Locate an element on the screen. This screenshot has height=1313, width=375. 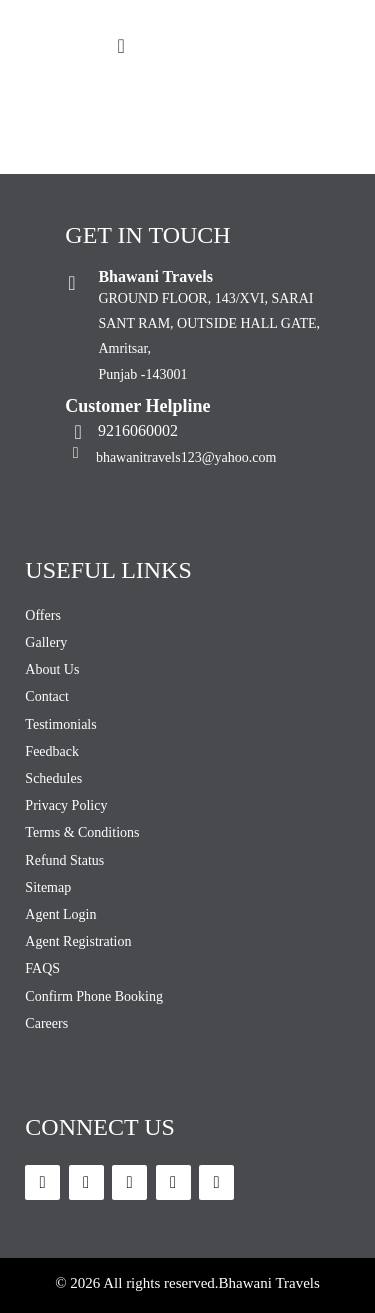
Testimonials is located at coordinates (60, 724).